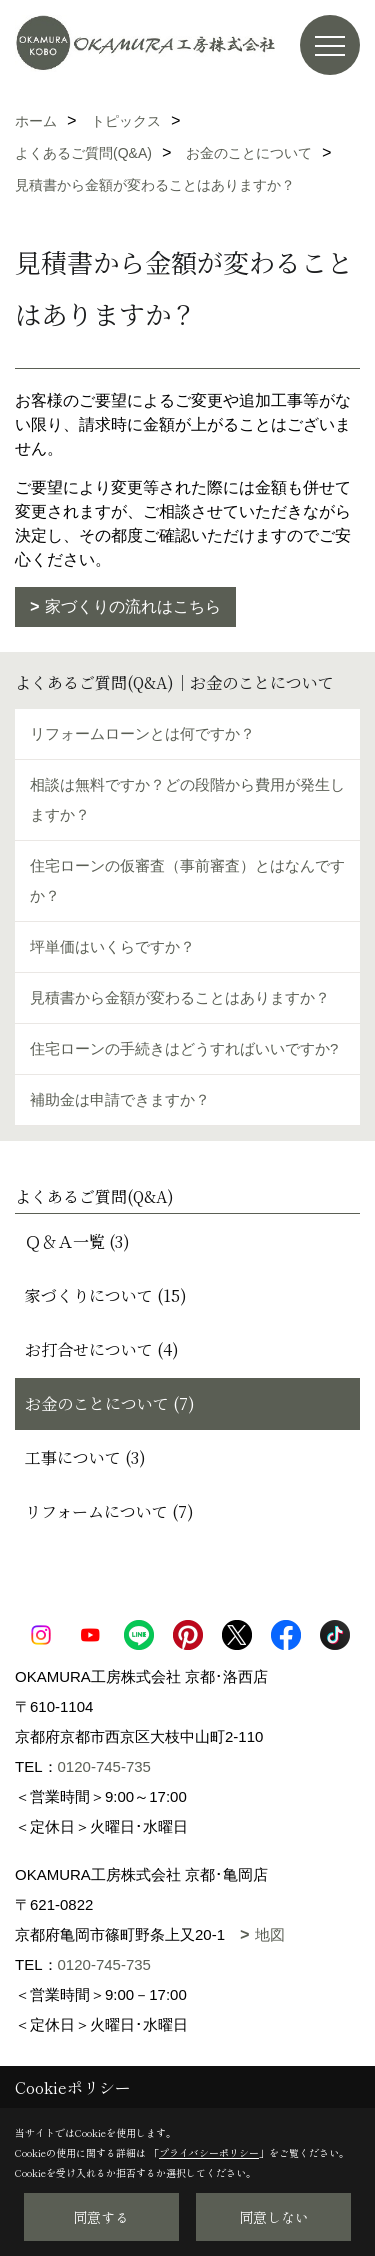  What do you see at coordinates (120, 1099) in the screenshot?
I see `補助金は申請できますか？` at bounding box center [120, 1099].